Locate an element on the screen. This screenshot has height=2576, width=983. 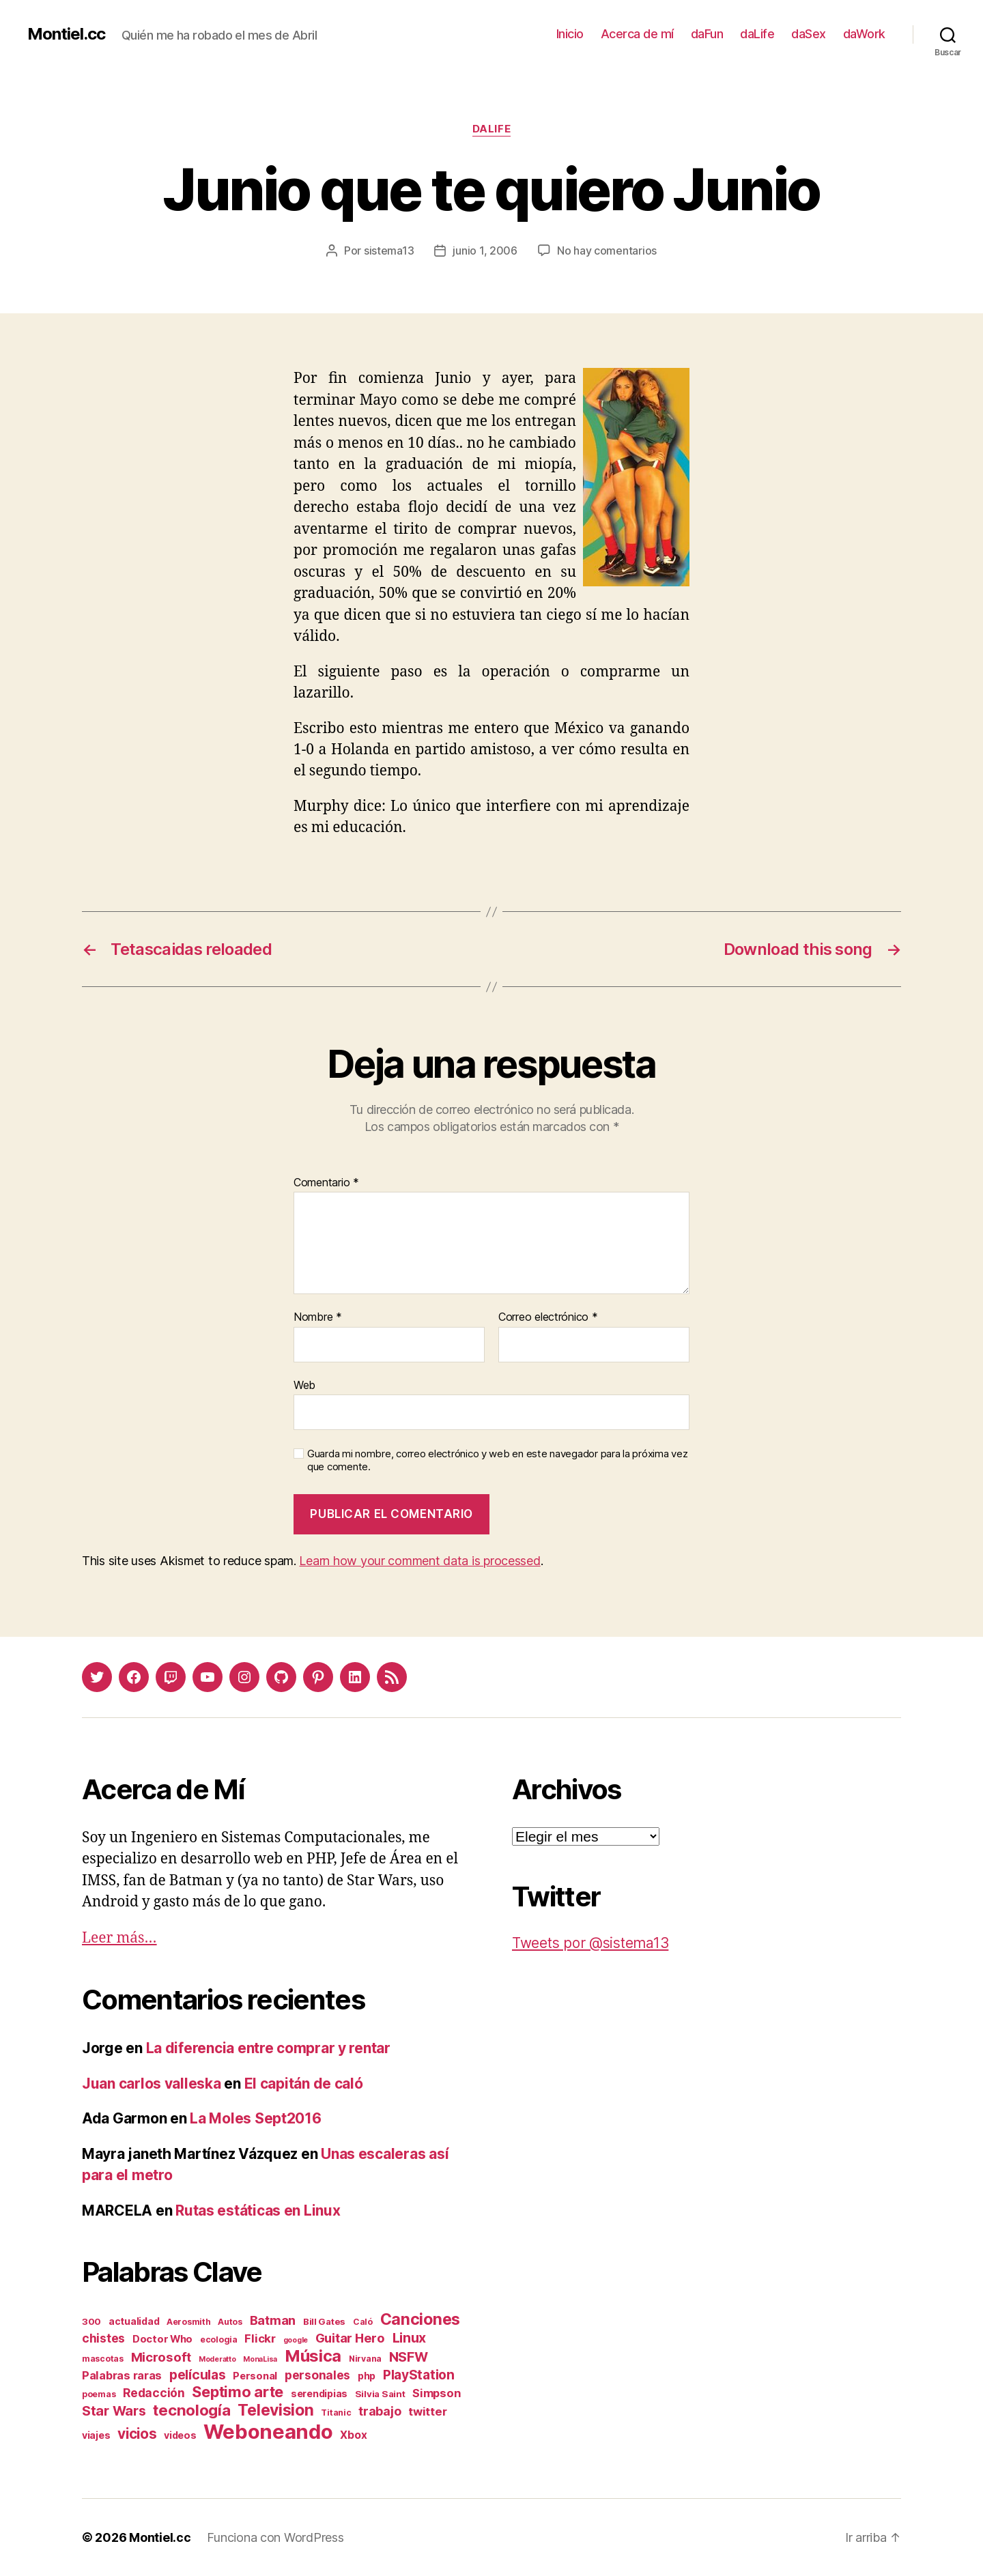
La Moles Sept2016 is located at coordinates (255, 2118).